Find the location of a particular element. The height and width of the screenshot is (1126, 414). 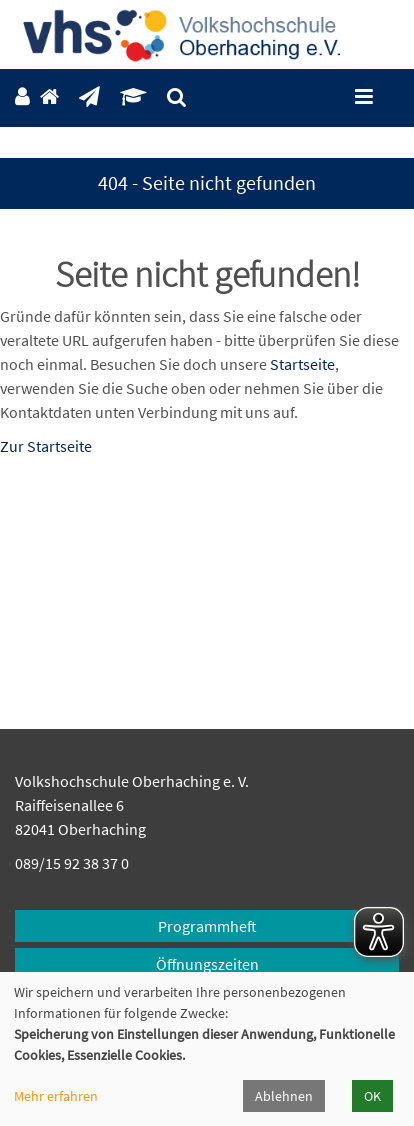

Startseite is located at coordinates (302, 364).